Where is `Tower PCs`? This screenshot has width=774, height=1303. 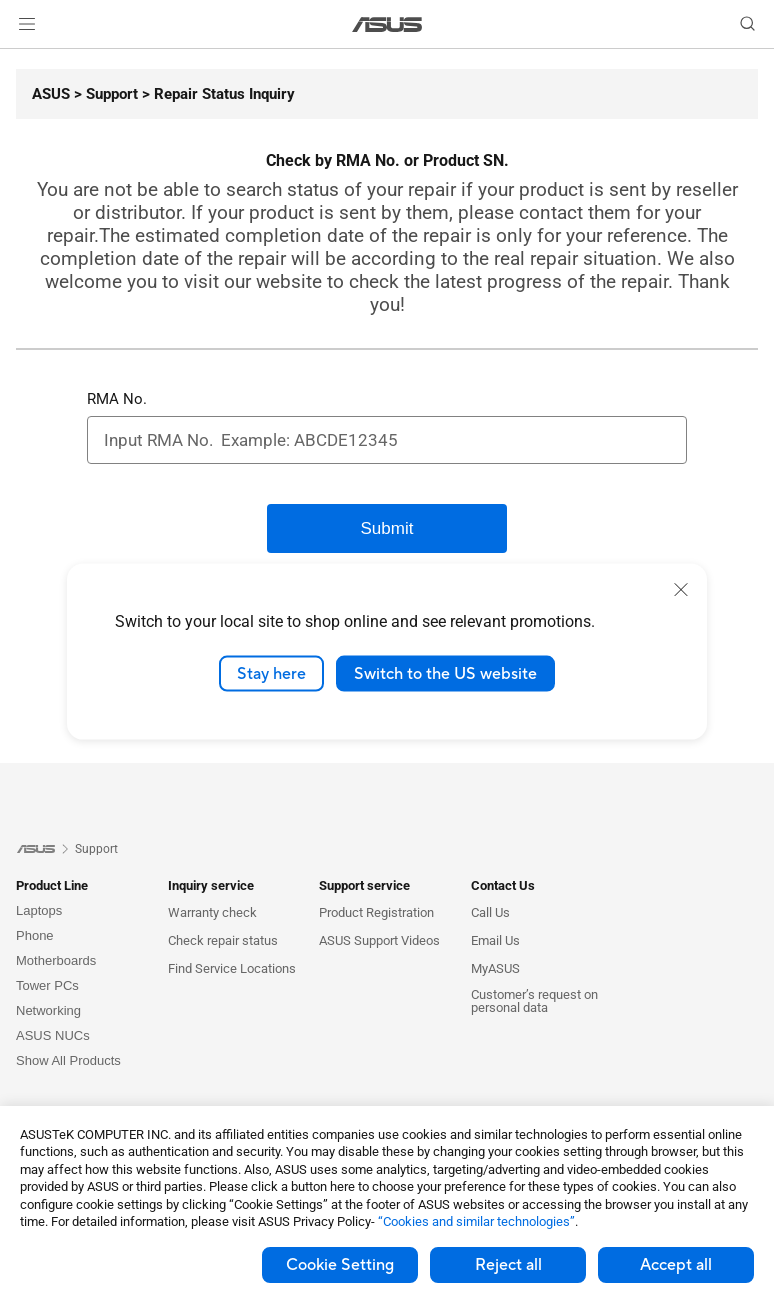 Tower PCs is located at coordinates (47, 985).